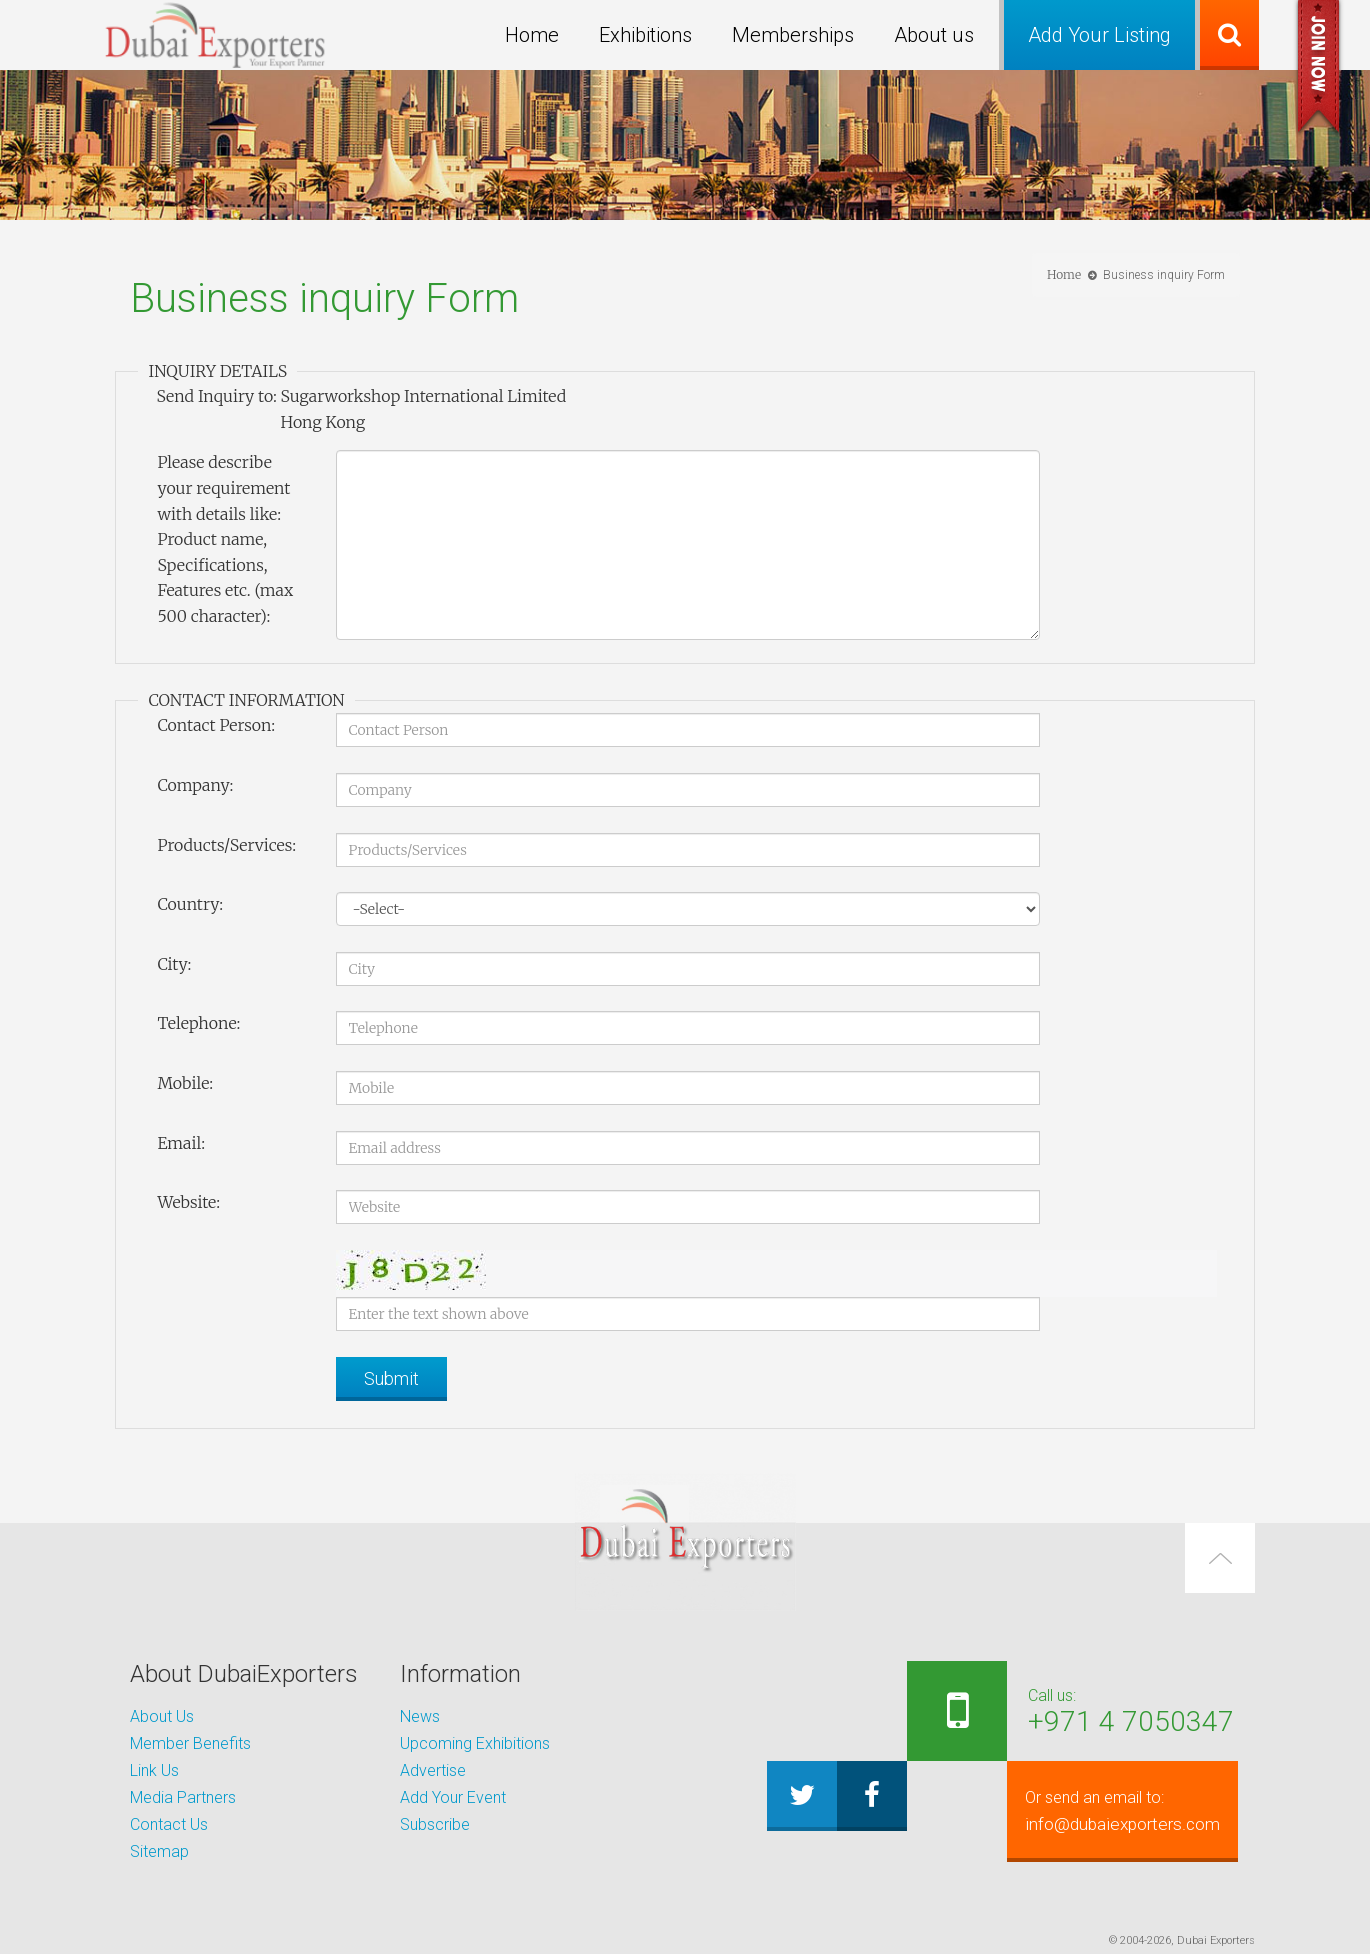 The image size is (1370, 1954). What do you see at coordinates (453, 1797) in the screenshot?
I see `Add Your Event` at bounding box center [453, 1797].